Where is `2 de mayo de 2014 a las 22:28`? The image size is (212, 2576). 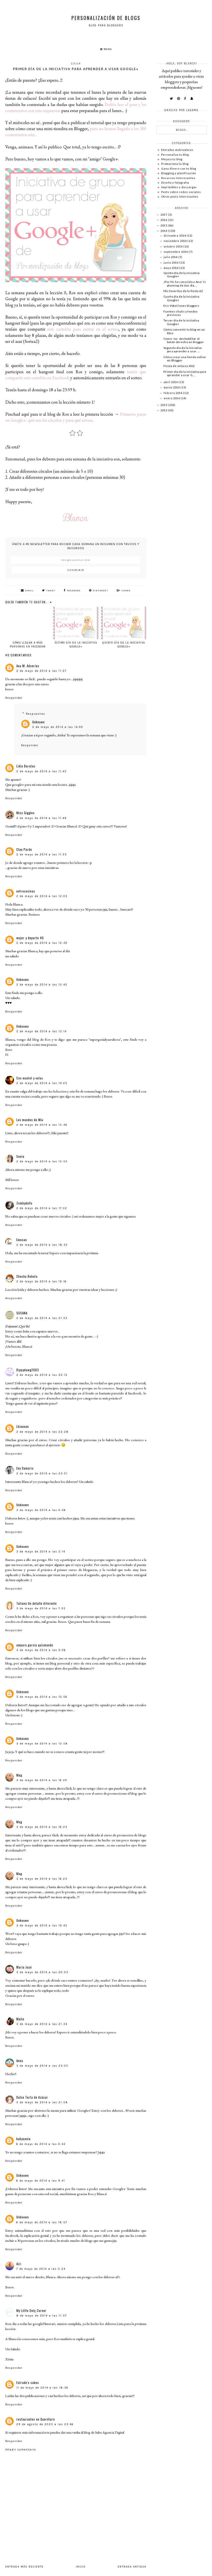
2 de mayo de 2014 a las 22:28 is located at coordinates (42, 1431).